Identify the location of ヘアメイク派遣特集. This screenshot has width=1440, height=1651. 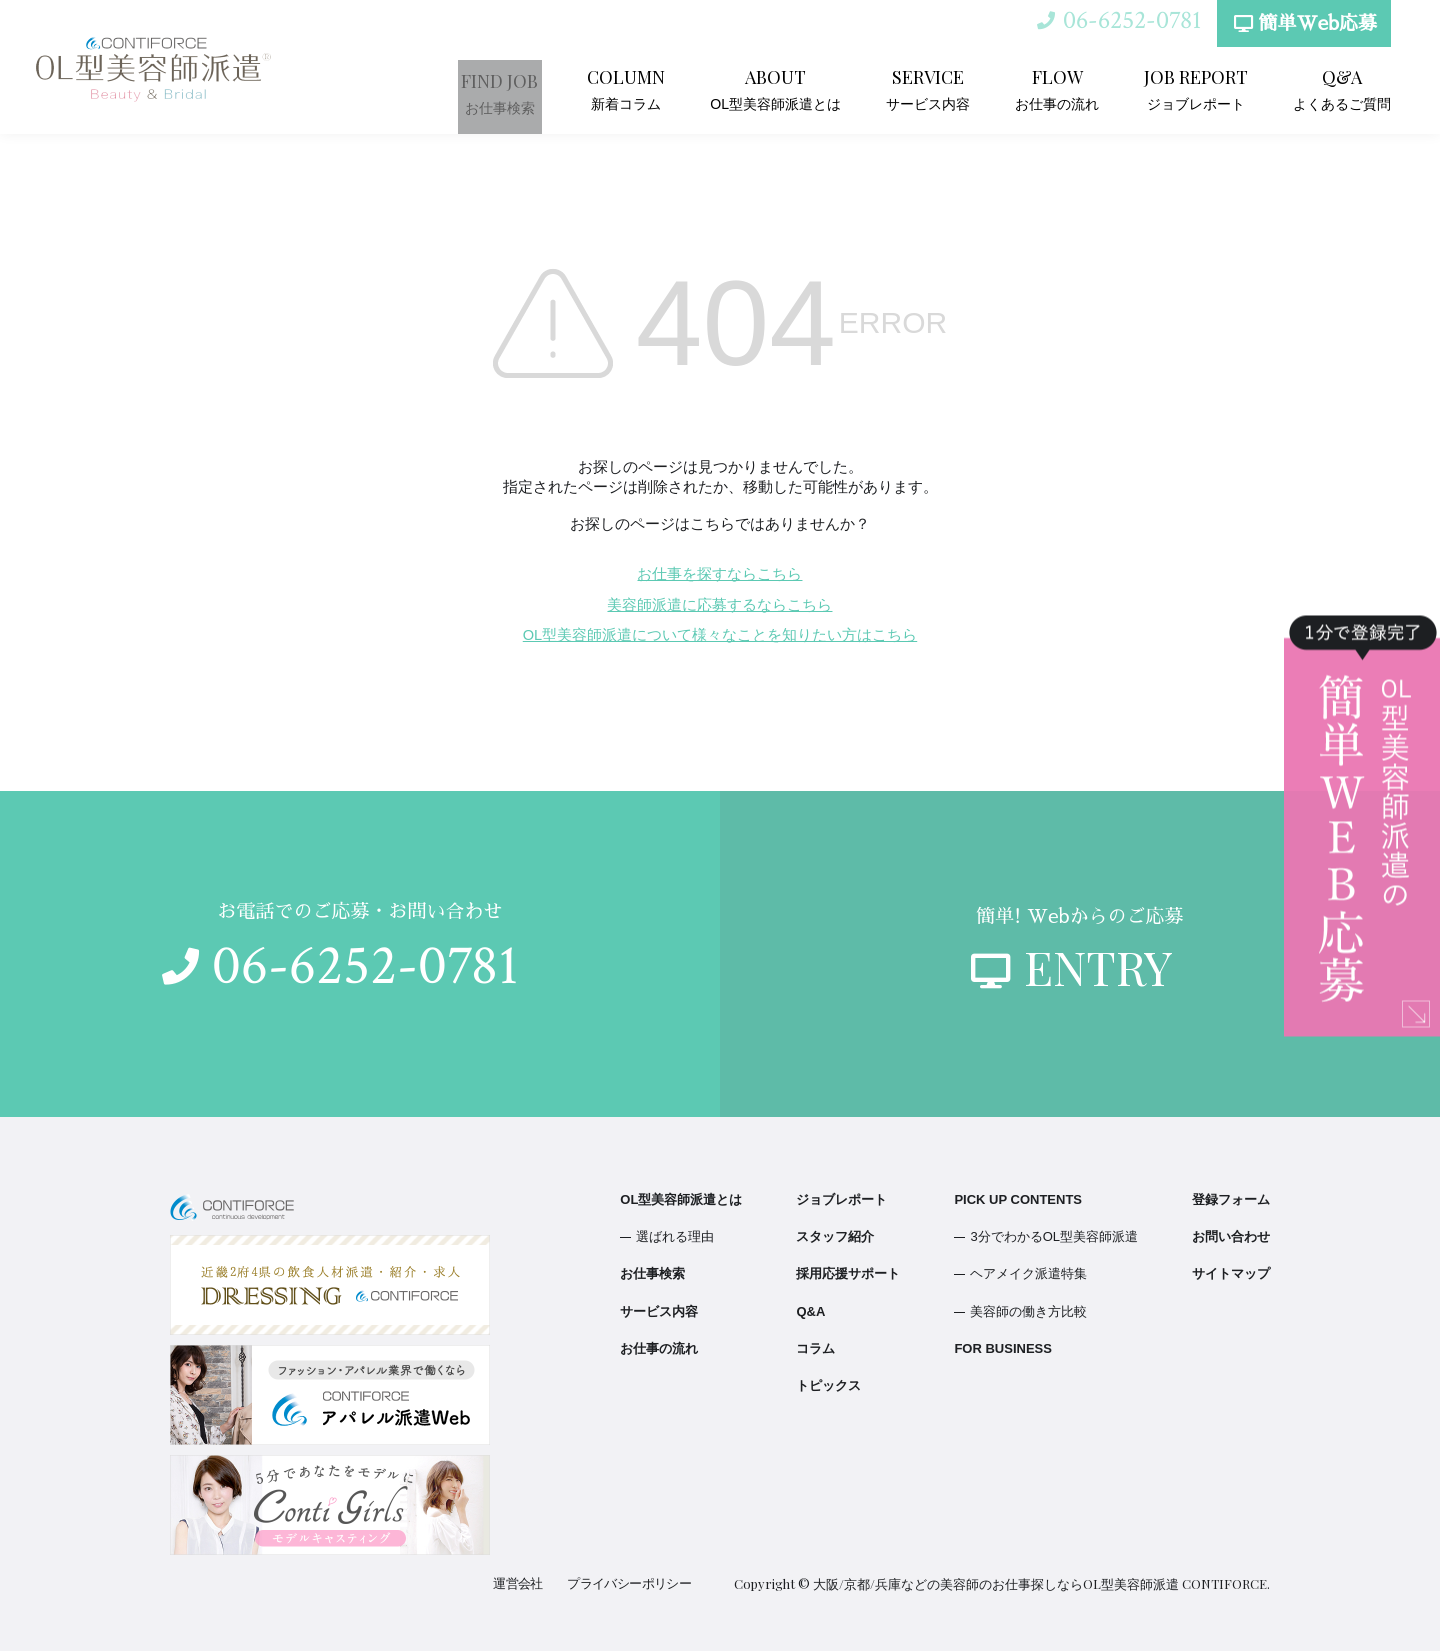
(1028, 1273).